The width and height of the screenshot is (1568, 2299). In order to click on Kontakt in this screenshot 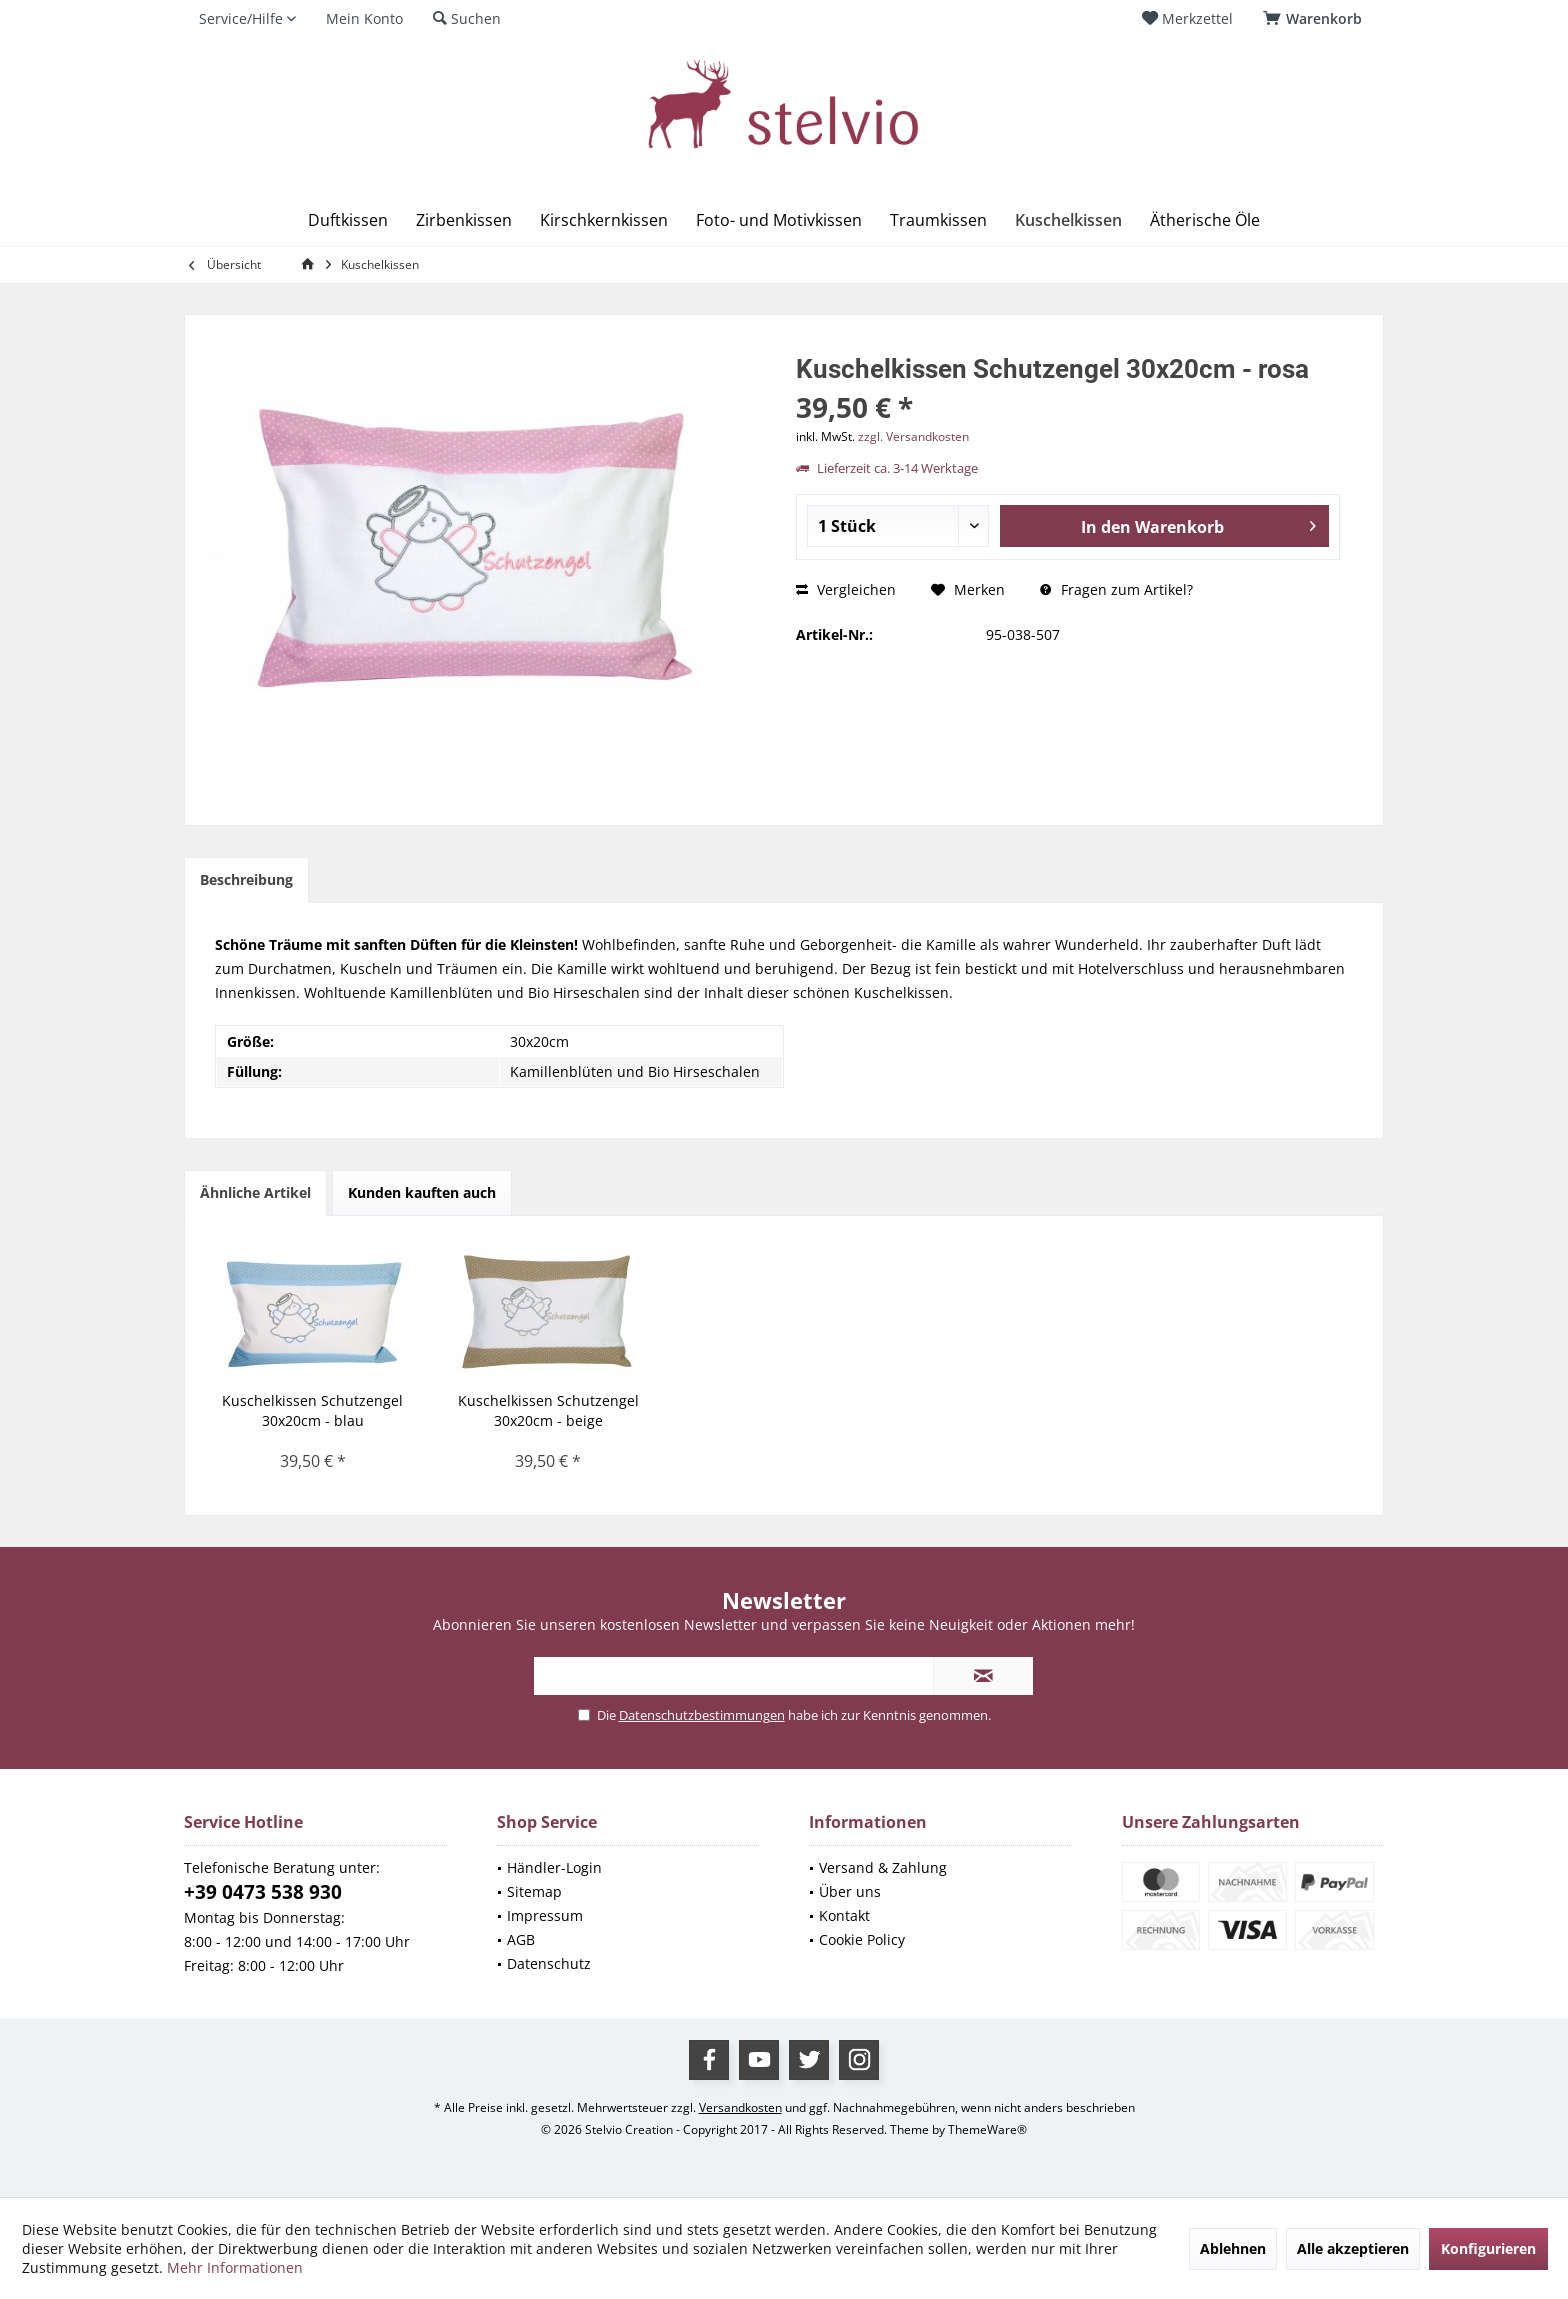, I will do `click(844, 1915)`.